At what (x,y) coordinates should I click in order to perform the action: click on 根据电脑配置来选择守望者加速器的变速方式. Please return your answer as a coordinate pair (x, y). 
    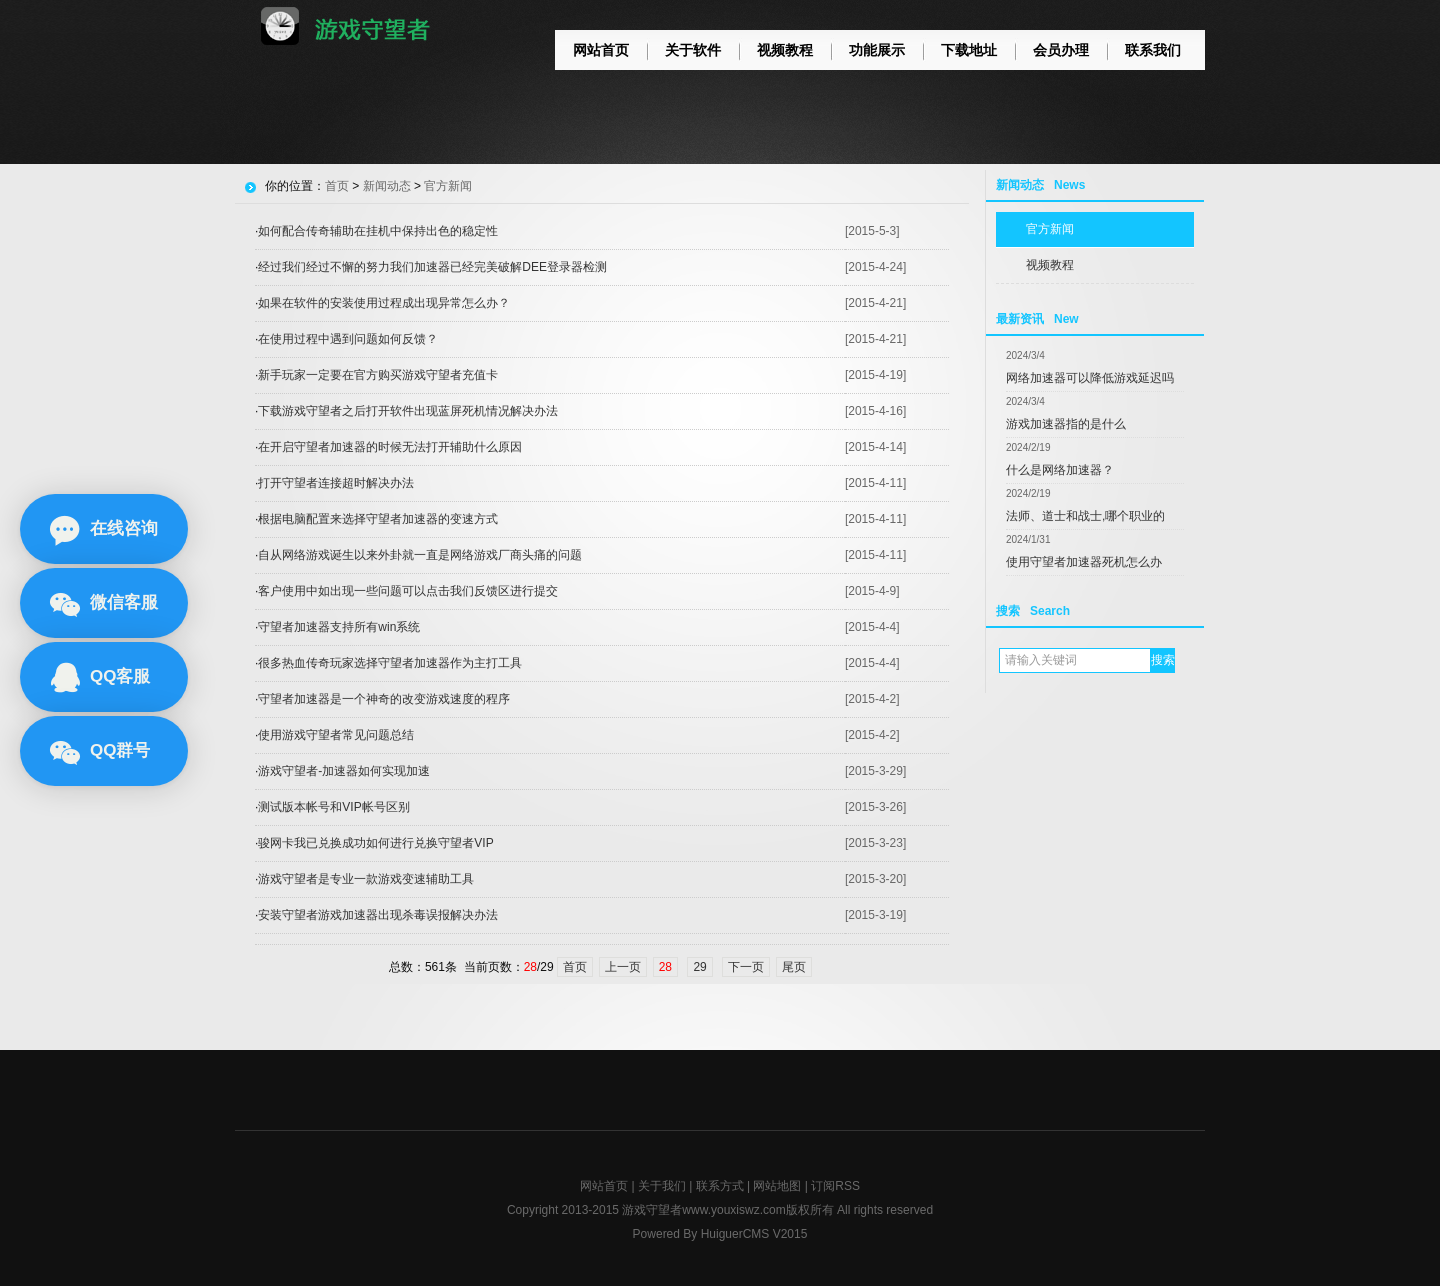
    Looking at the image, I should click on (378, 519).